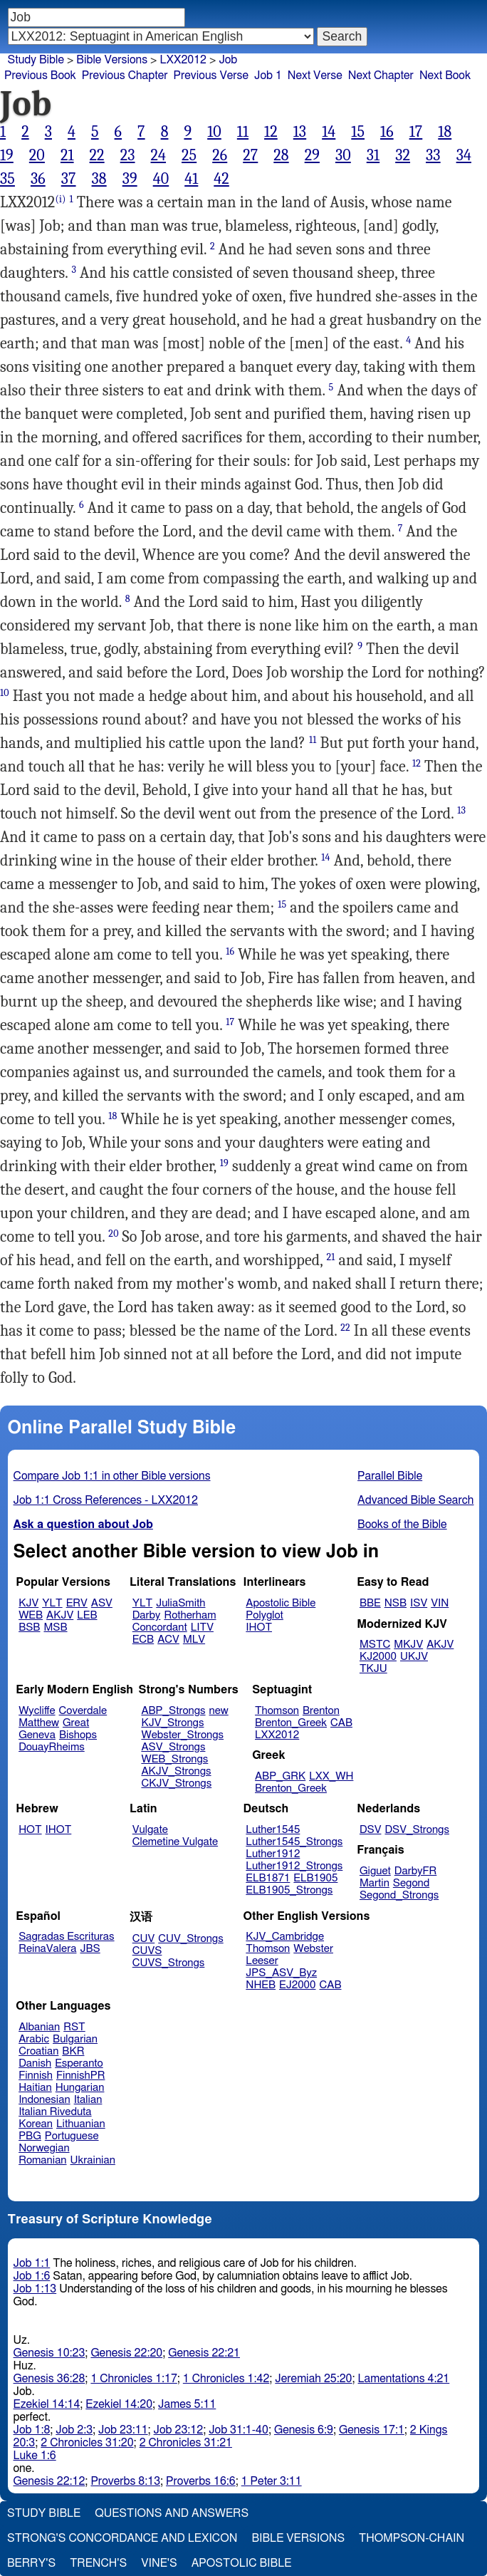 This screenshot has width=487, height=2576. Describe the element at coordinates (202, 1627) in the screenshot. I see `LITV` at that location.